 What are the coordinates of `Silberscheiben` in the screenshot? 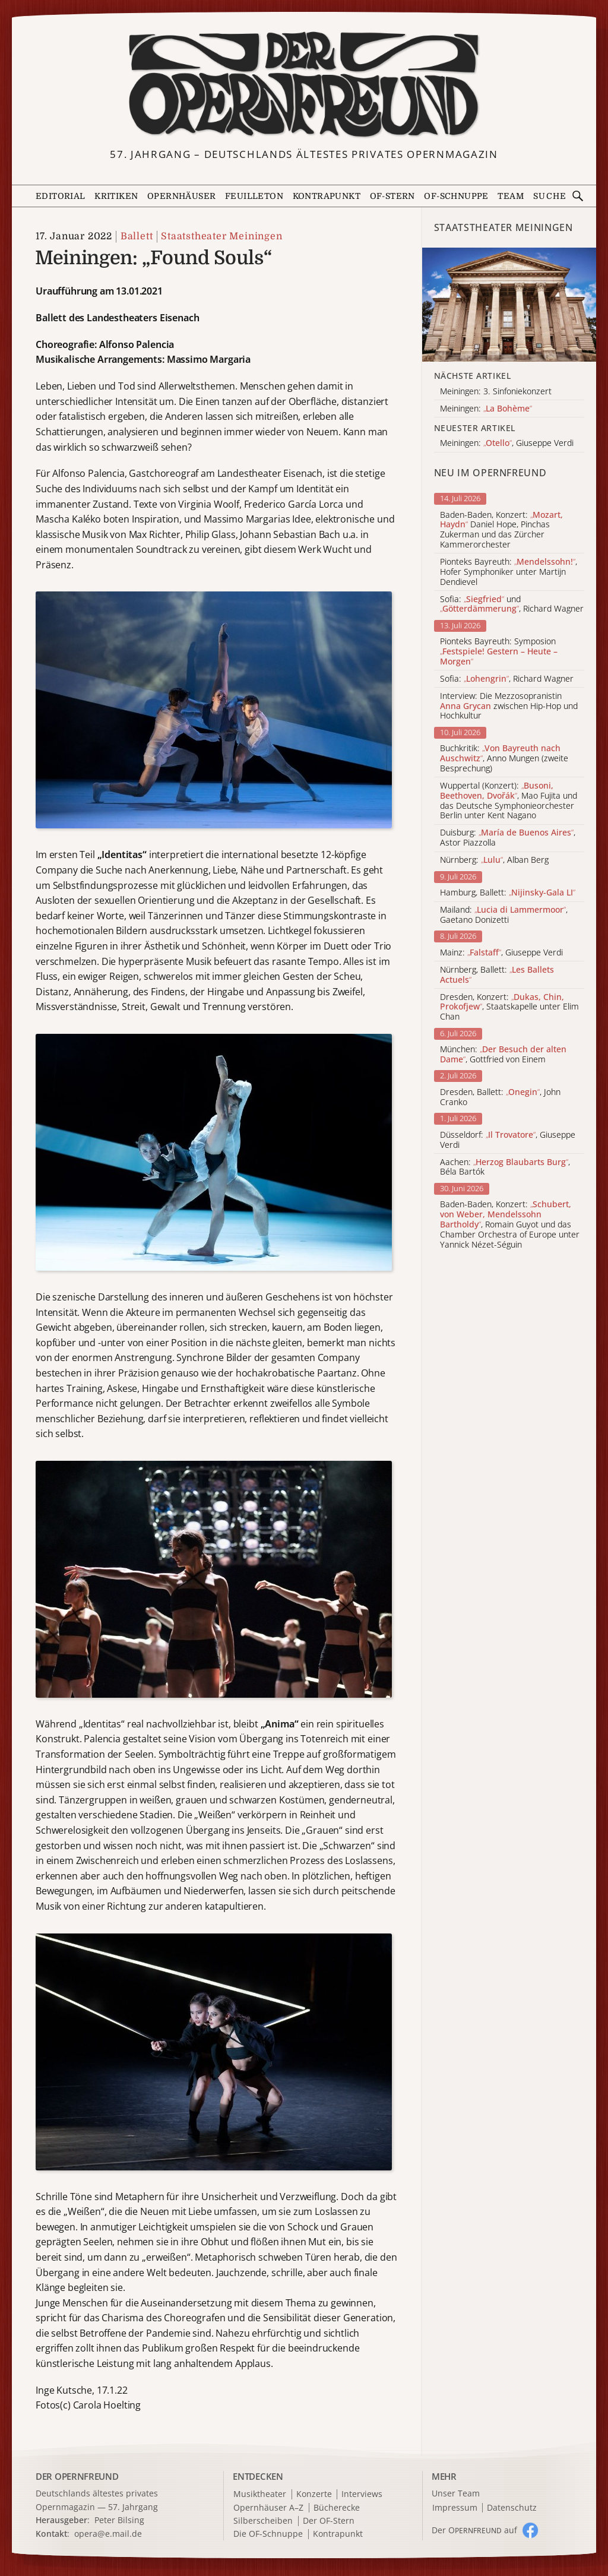 It's located at (263, 2521).